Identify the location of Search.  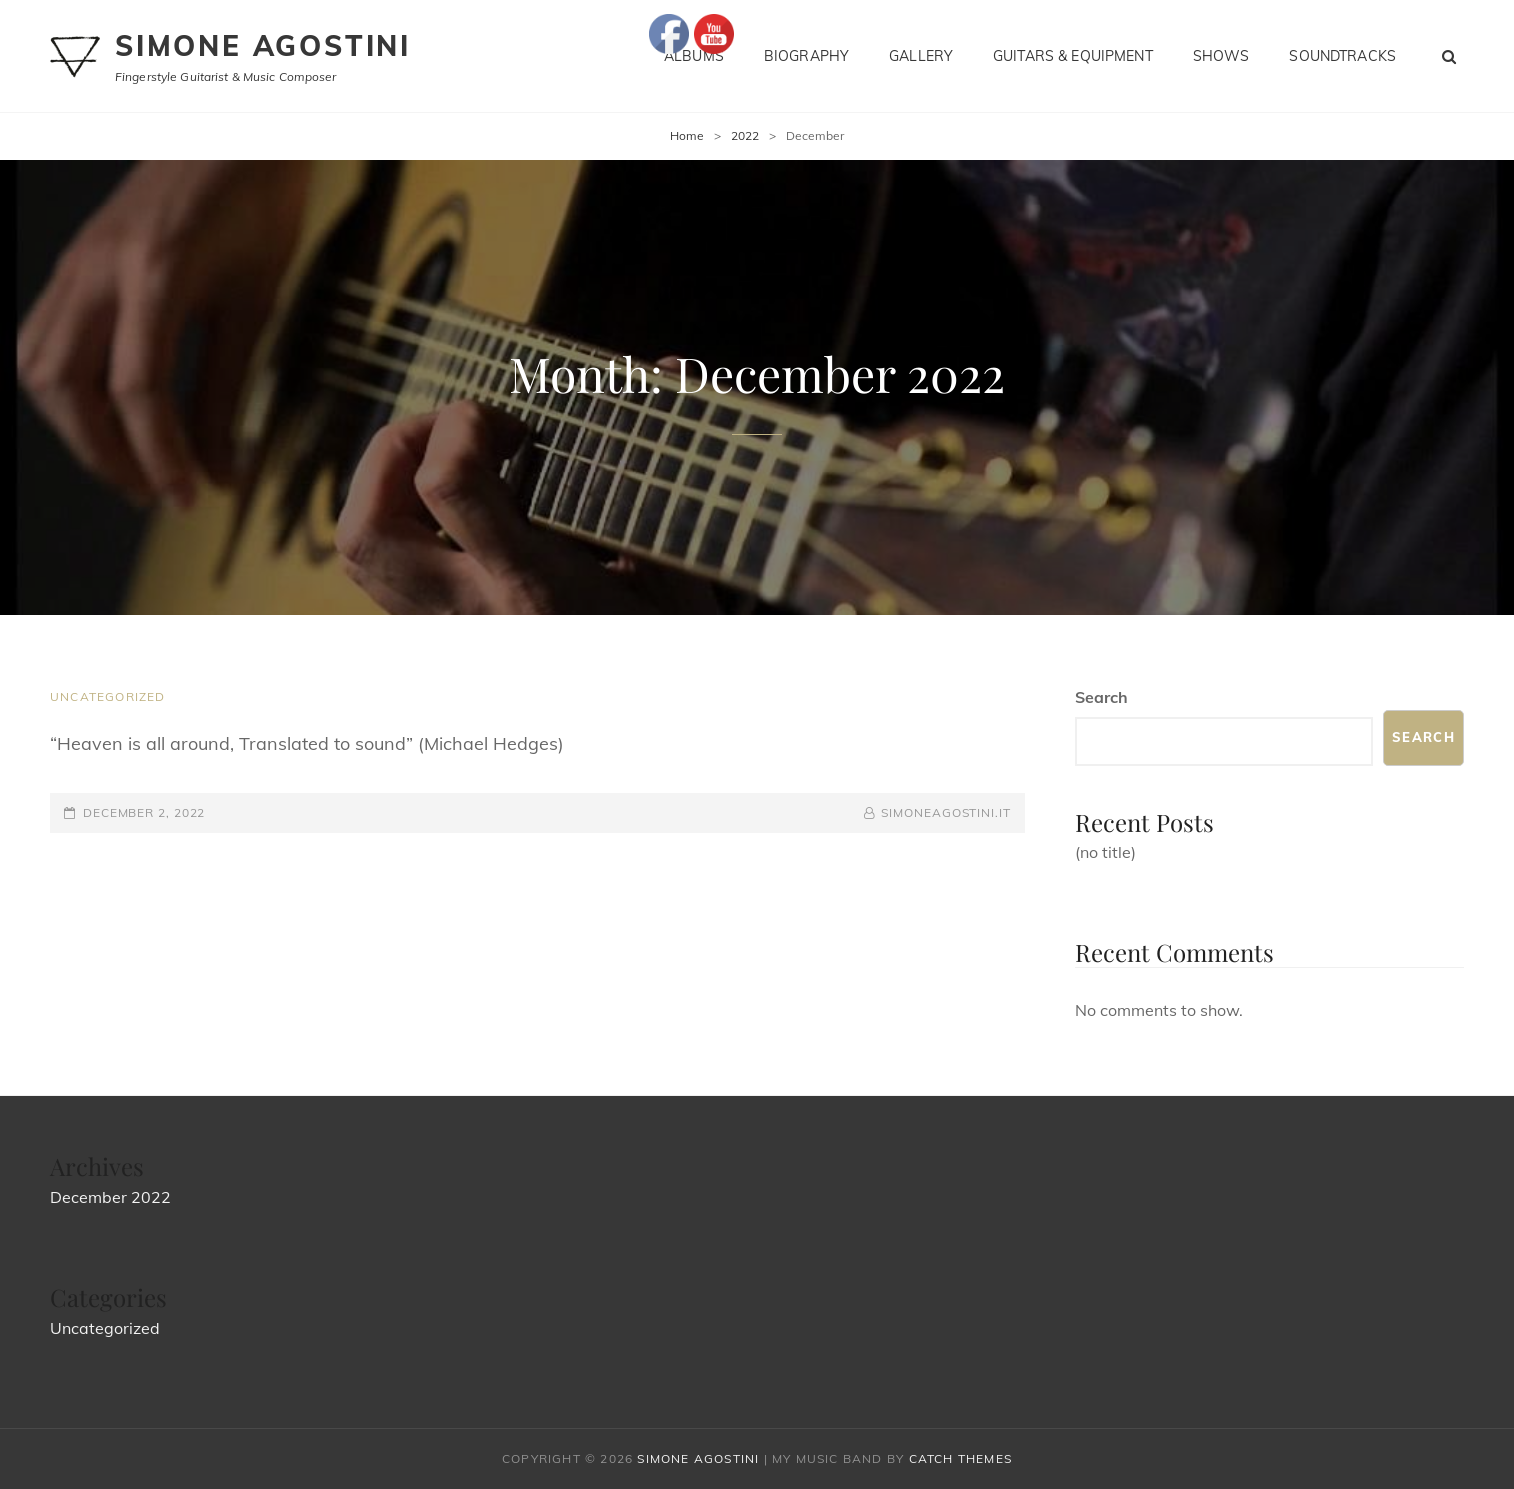
(1101, 697).